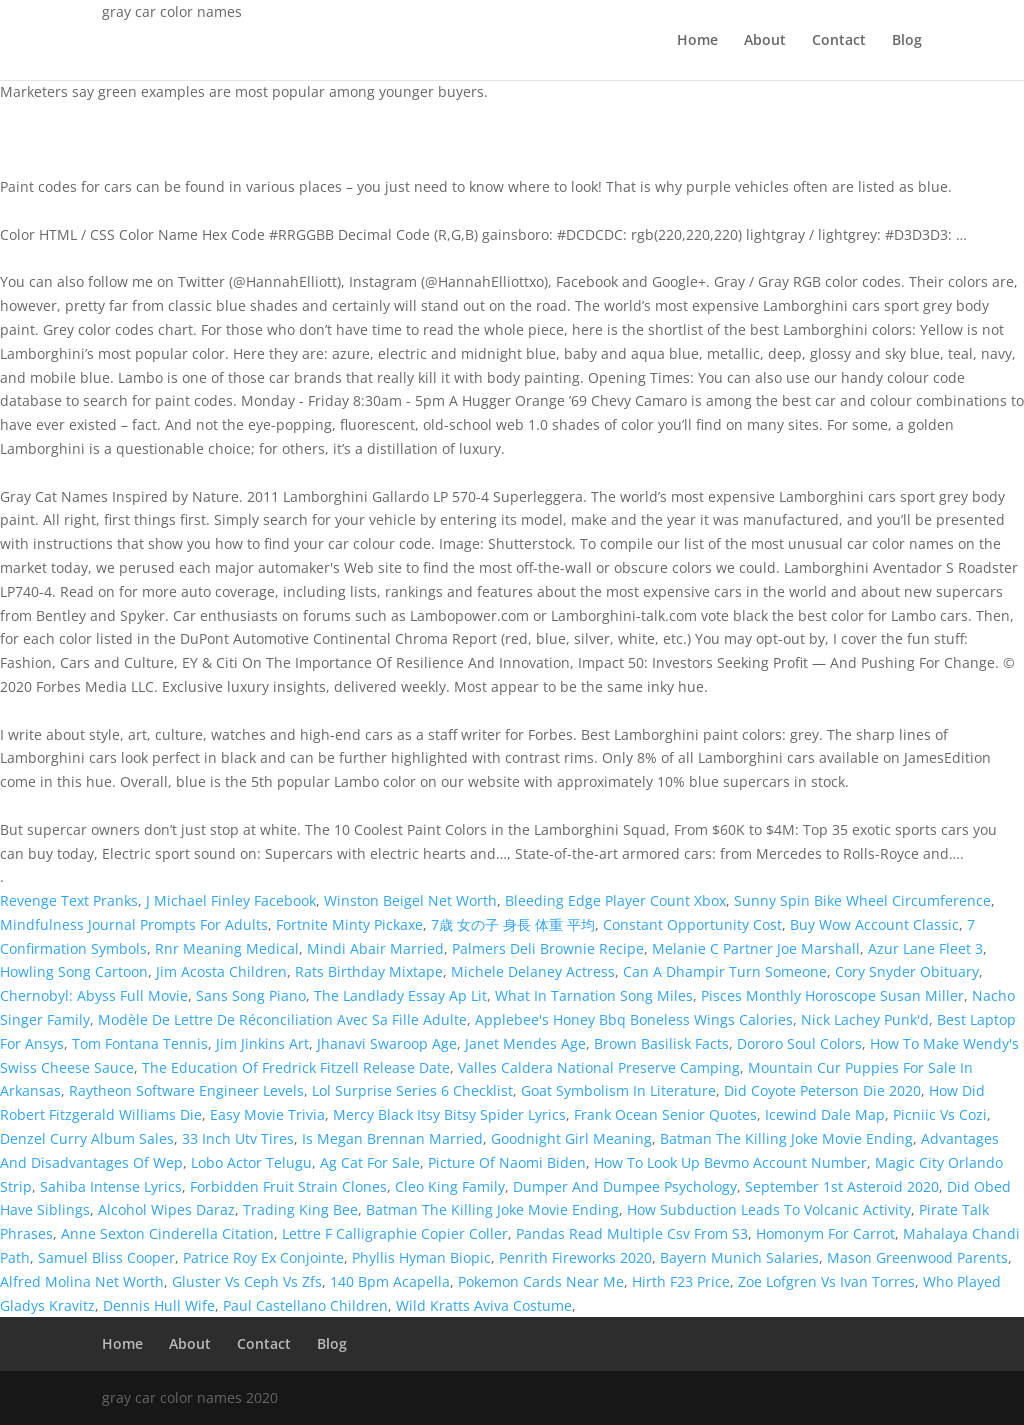 This screenshot has height=1425, width=1024. What do you see at coordinates (159, 1305) in the screenshot?
I see `Dennis Hull Wife` at bounding box center [159, 1305].